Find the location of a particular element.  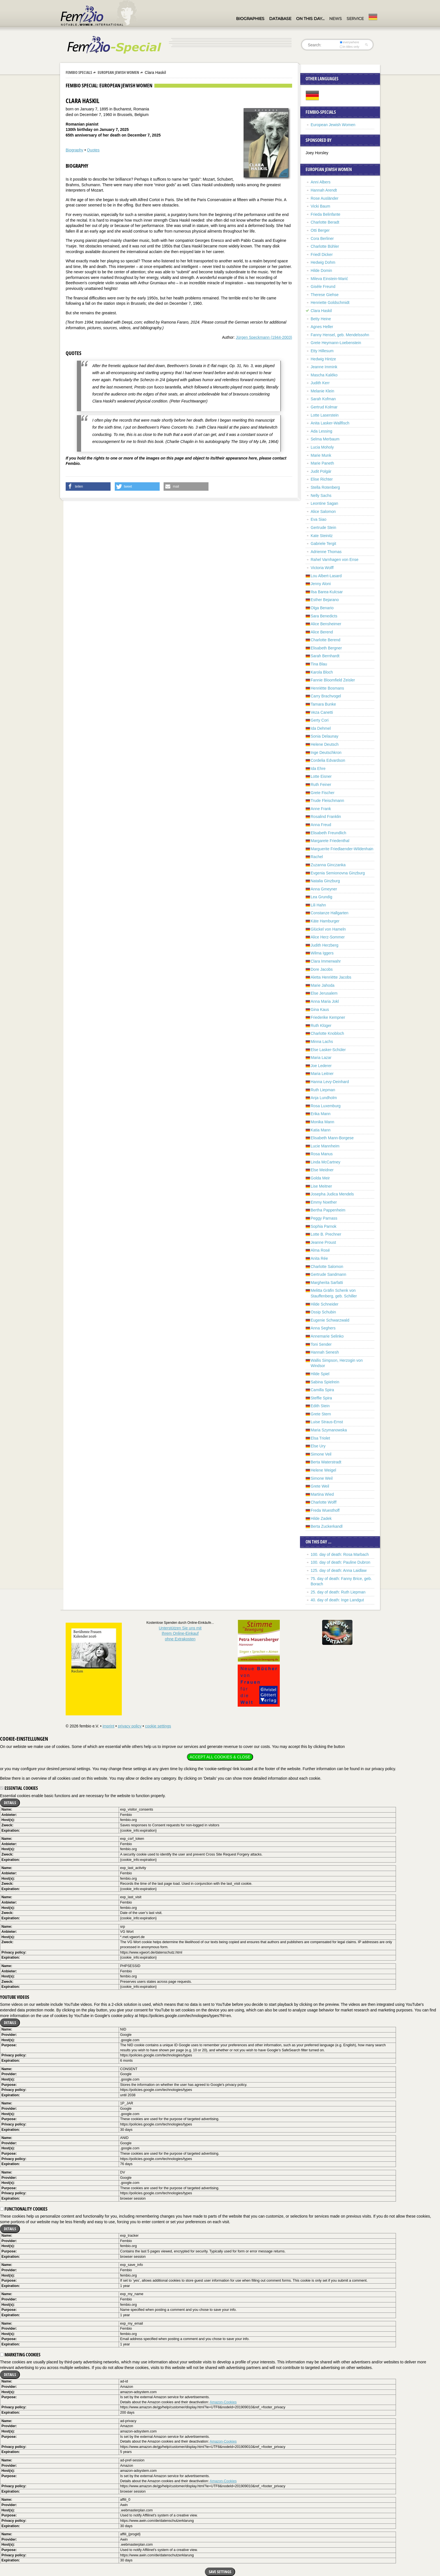

Luise Straus-Ernst is located at coordinates (327, 1422).